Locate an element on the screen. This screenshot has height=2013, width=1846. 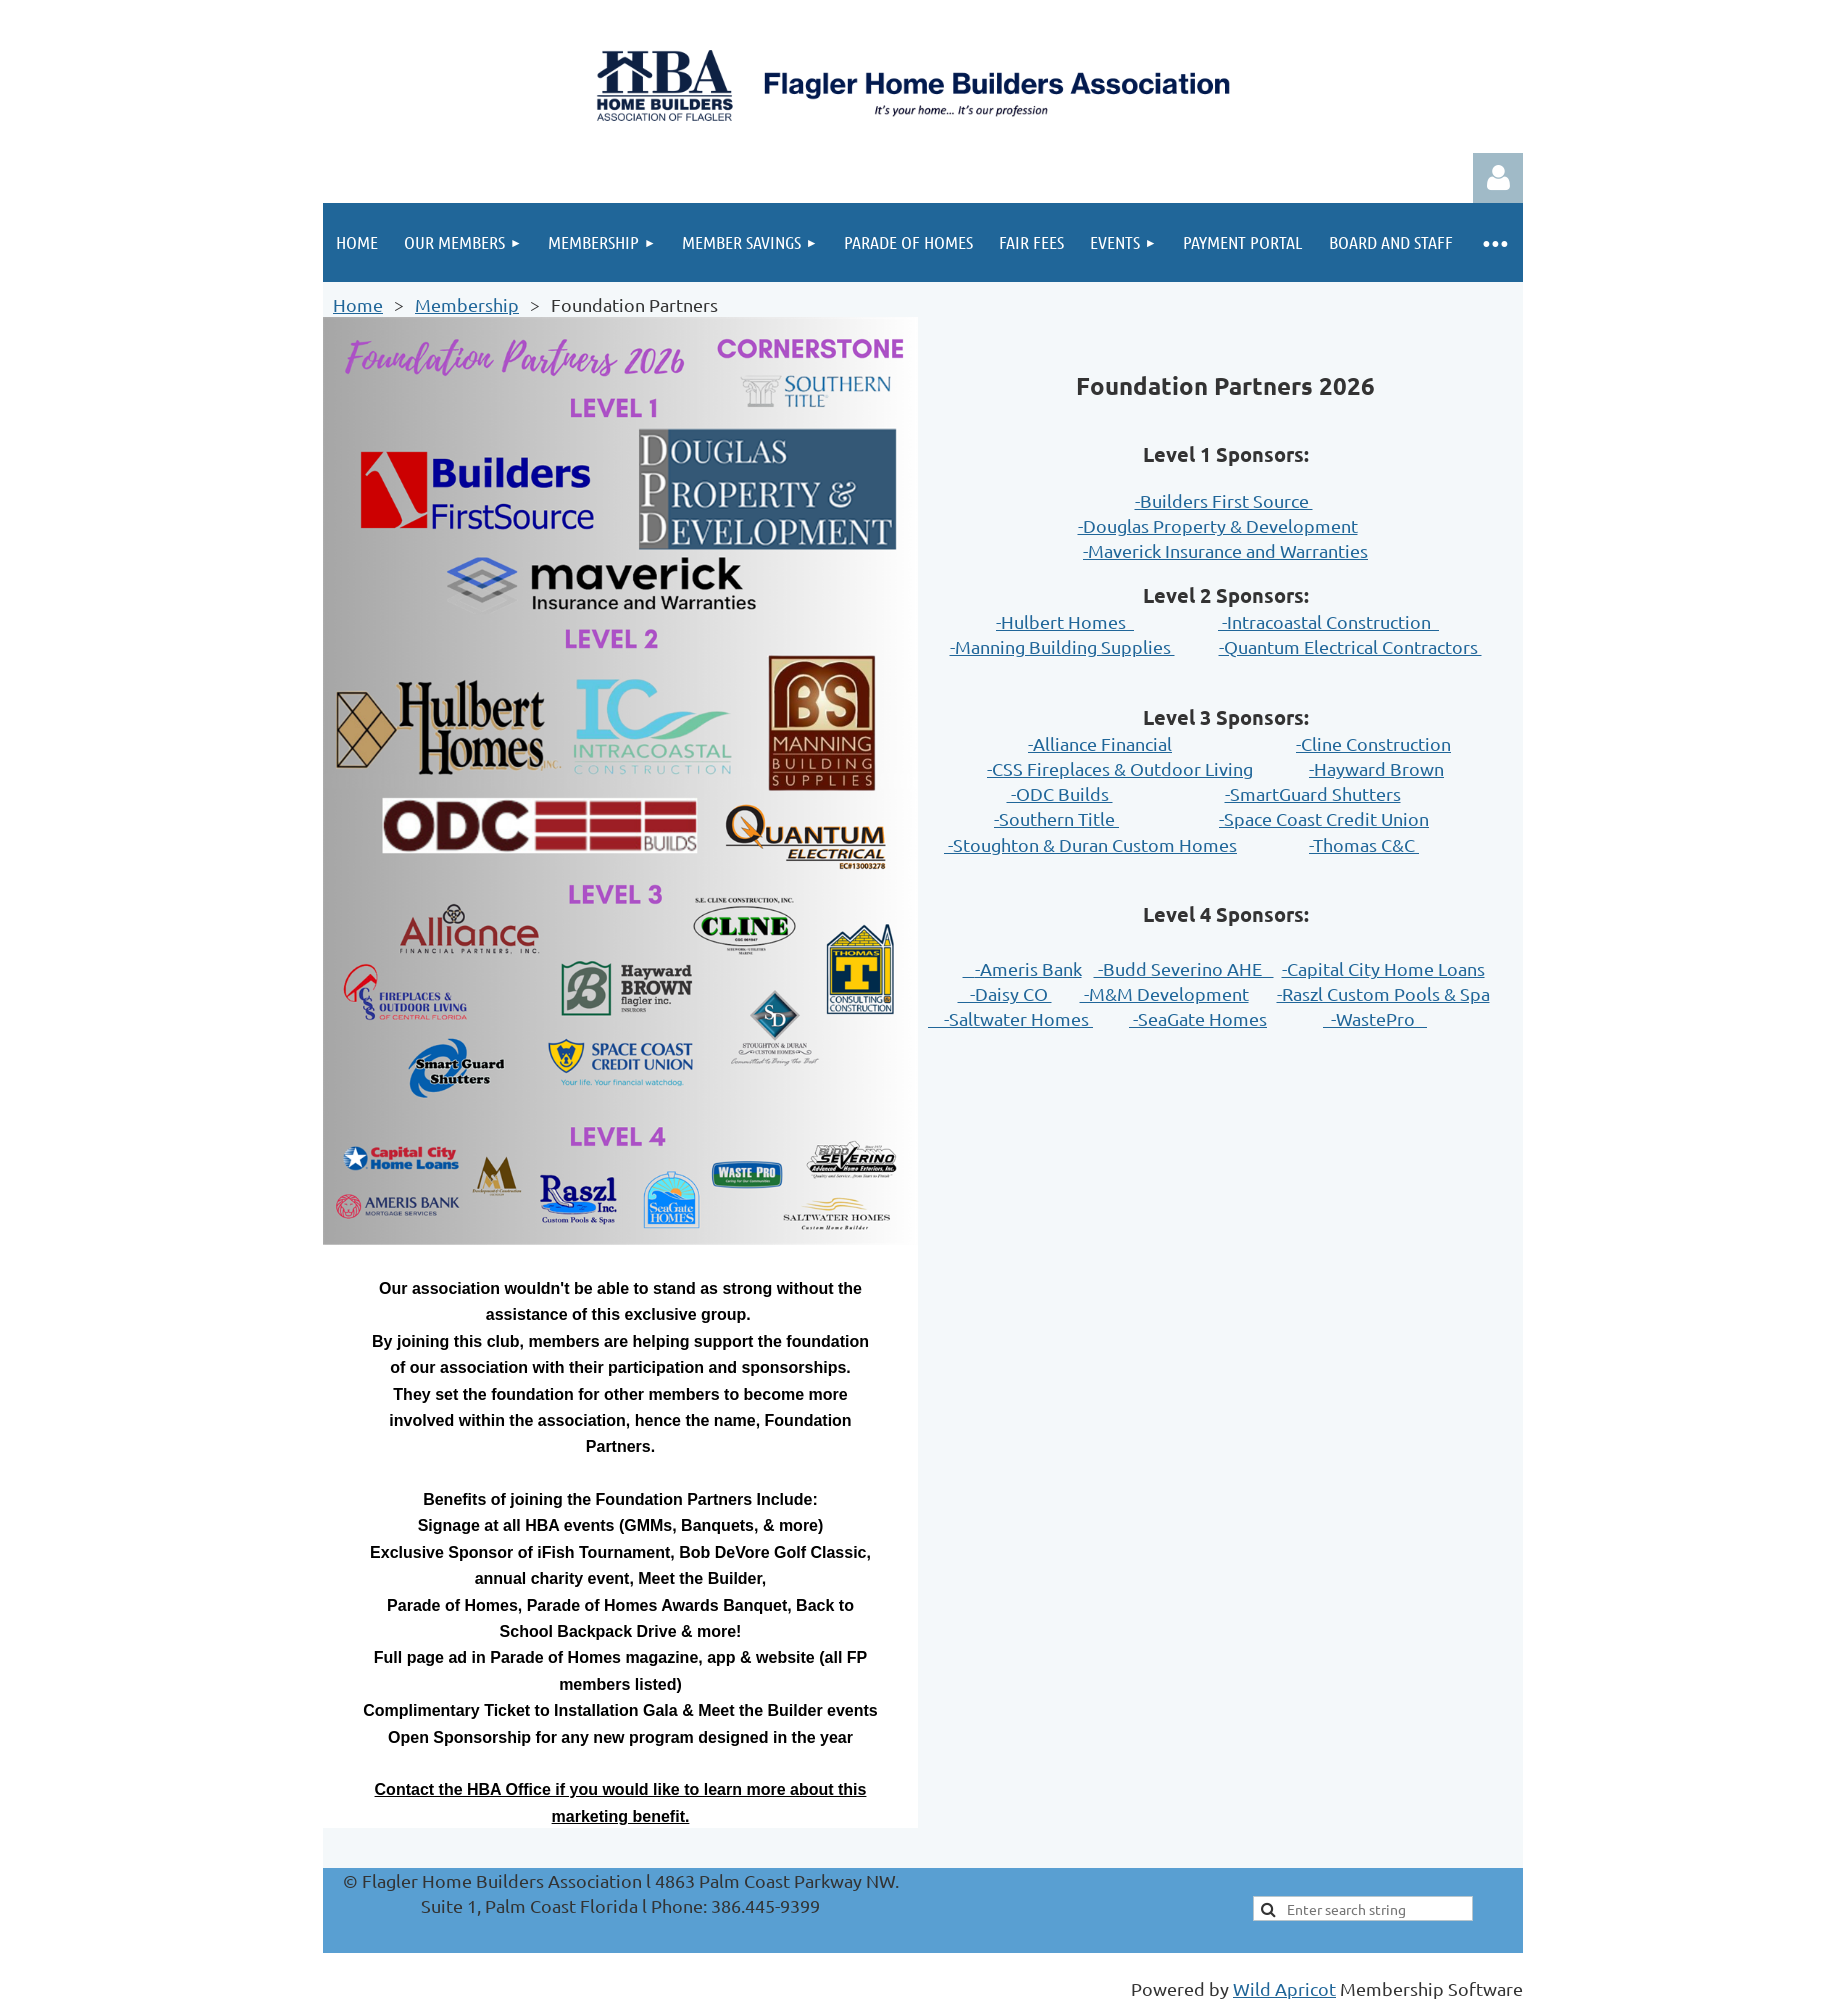
-SmartGuard Shutters is located at coordinates (1313, 793).